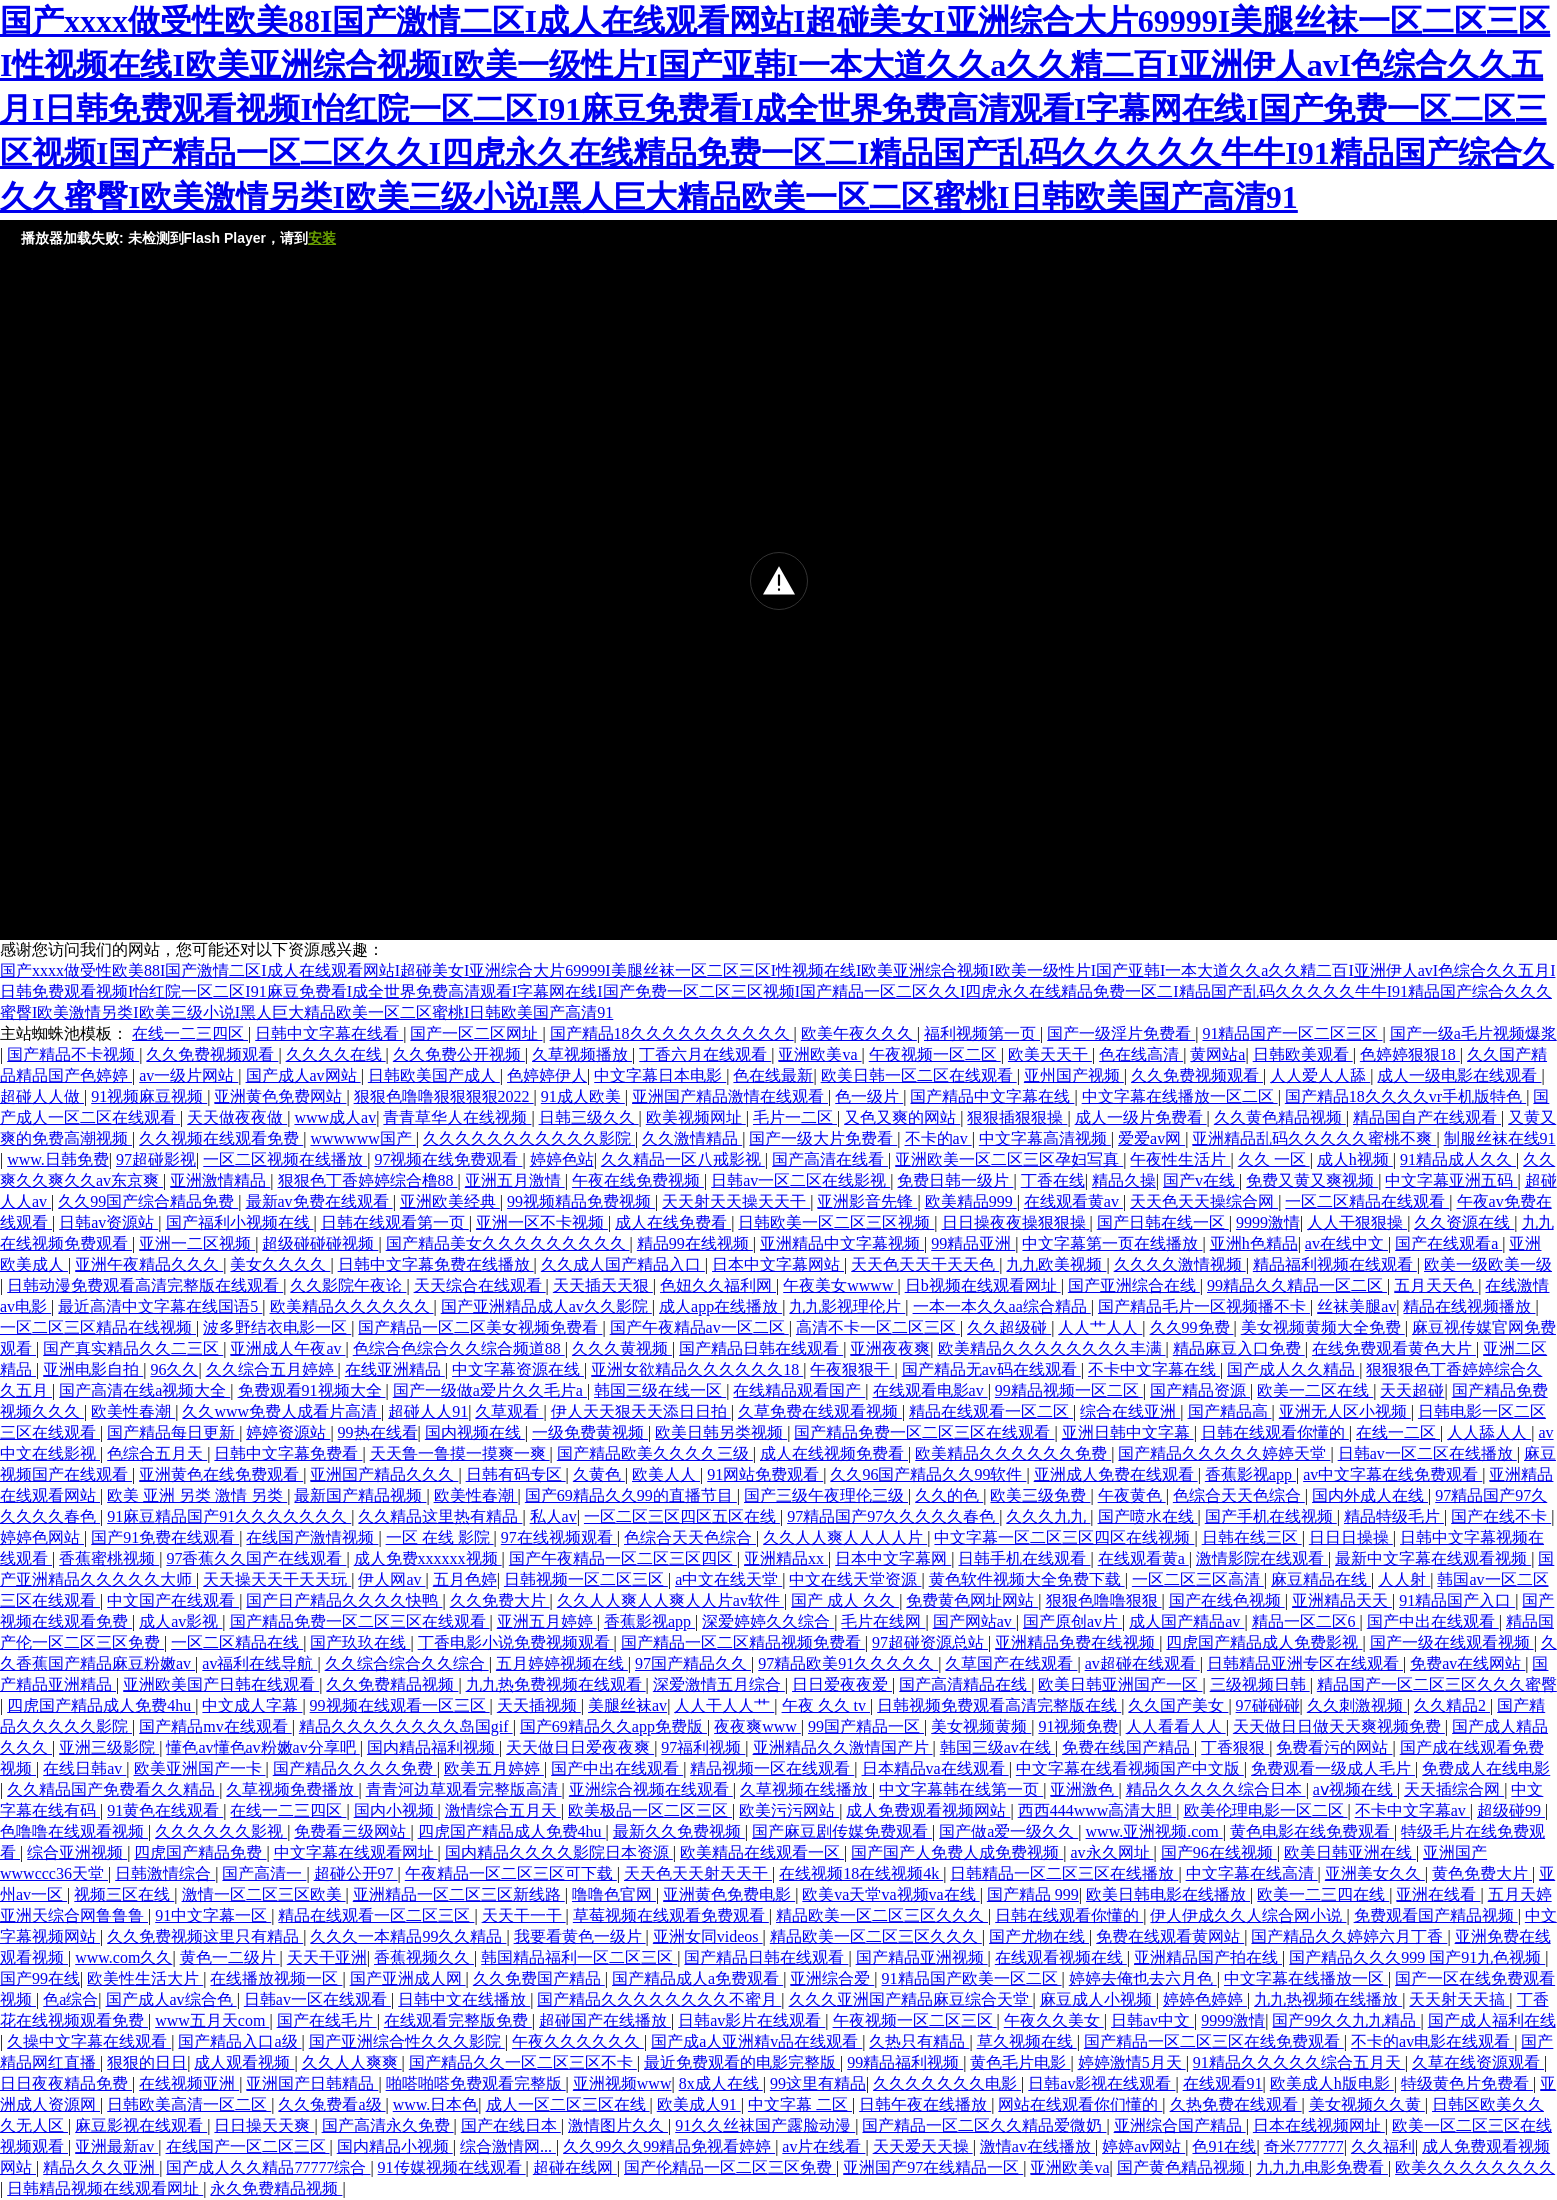 This screenshot has height=2200, width=1557. Describe the element at coordinates (1141, 1117) in the screenshot. I see `成人一级片免费看` at that location.